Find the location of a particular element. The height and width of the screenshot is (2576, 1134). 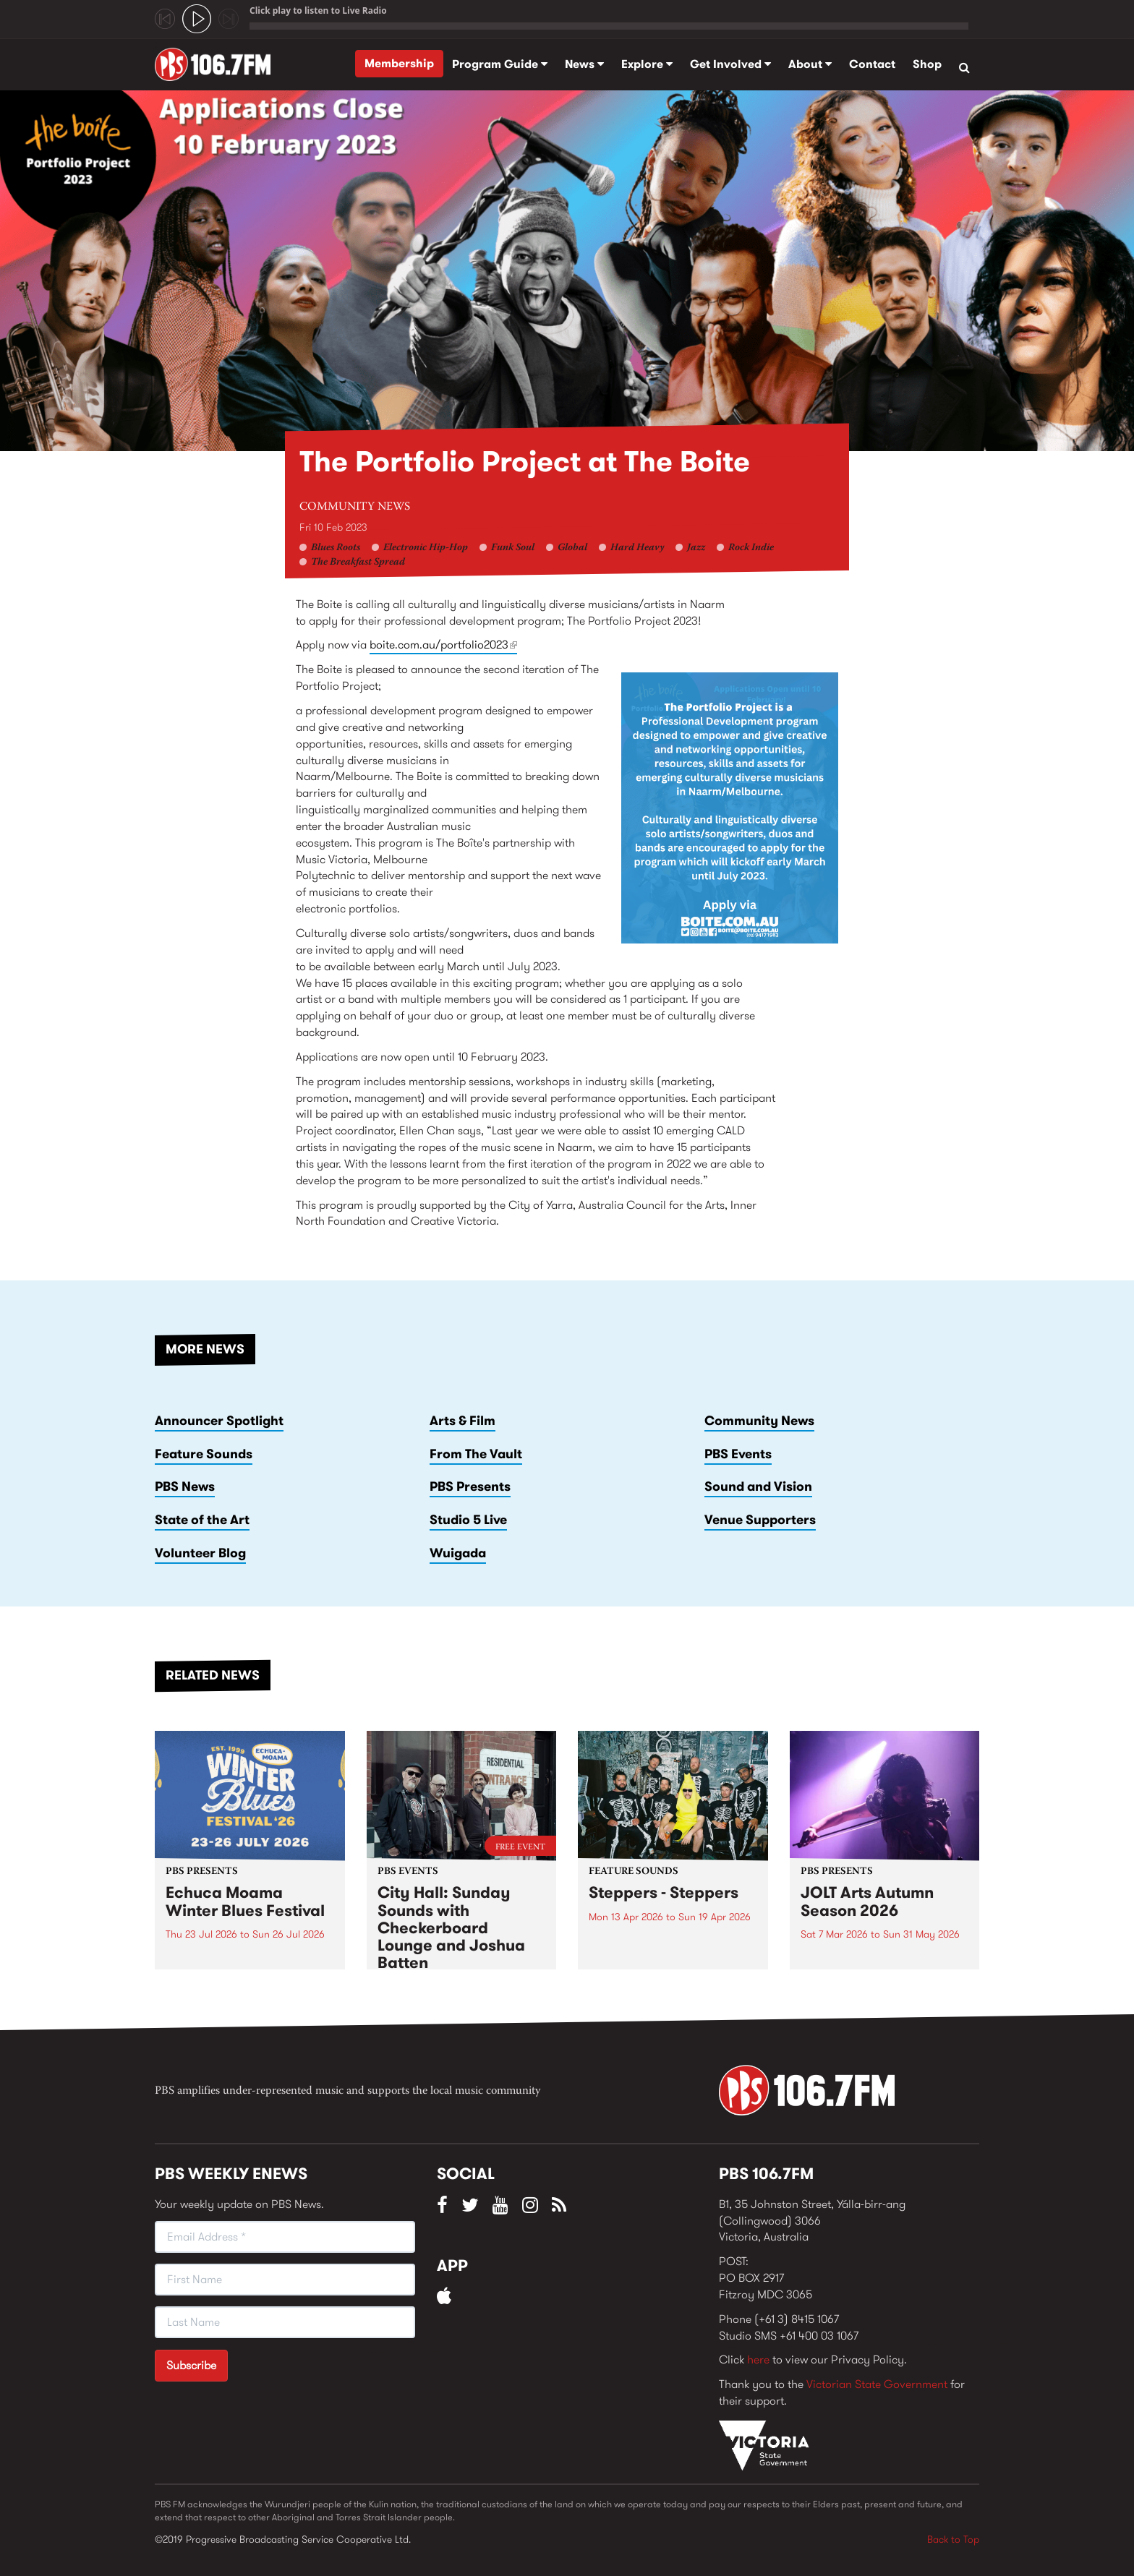

Get Involved is located at coordinates (730, 64).